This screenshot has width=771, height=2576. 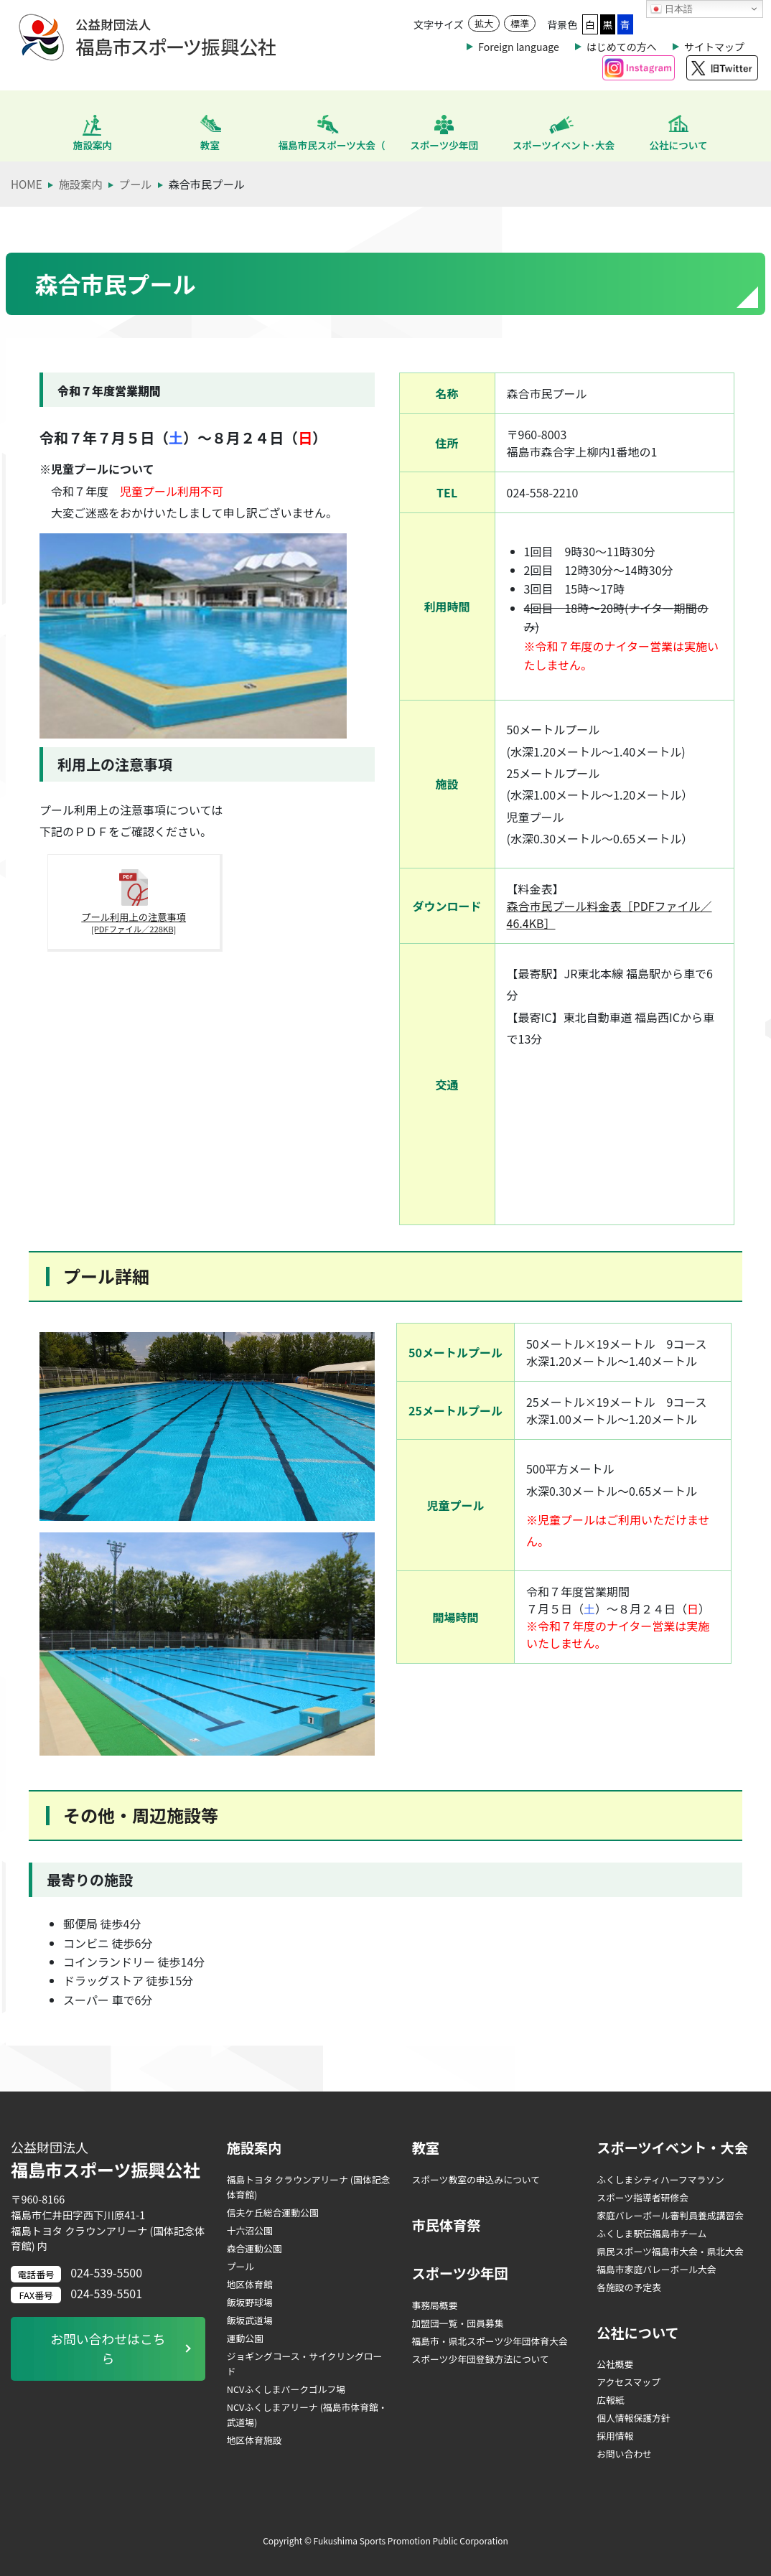 What do you see at coordinates (240, 2266) in the screenshot?
I see `プール` at bounding box center [240, 2266].